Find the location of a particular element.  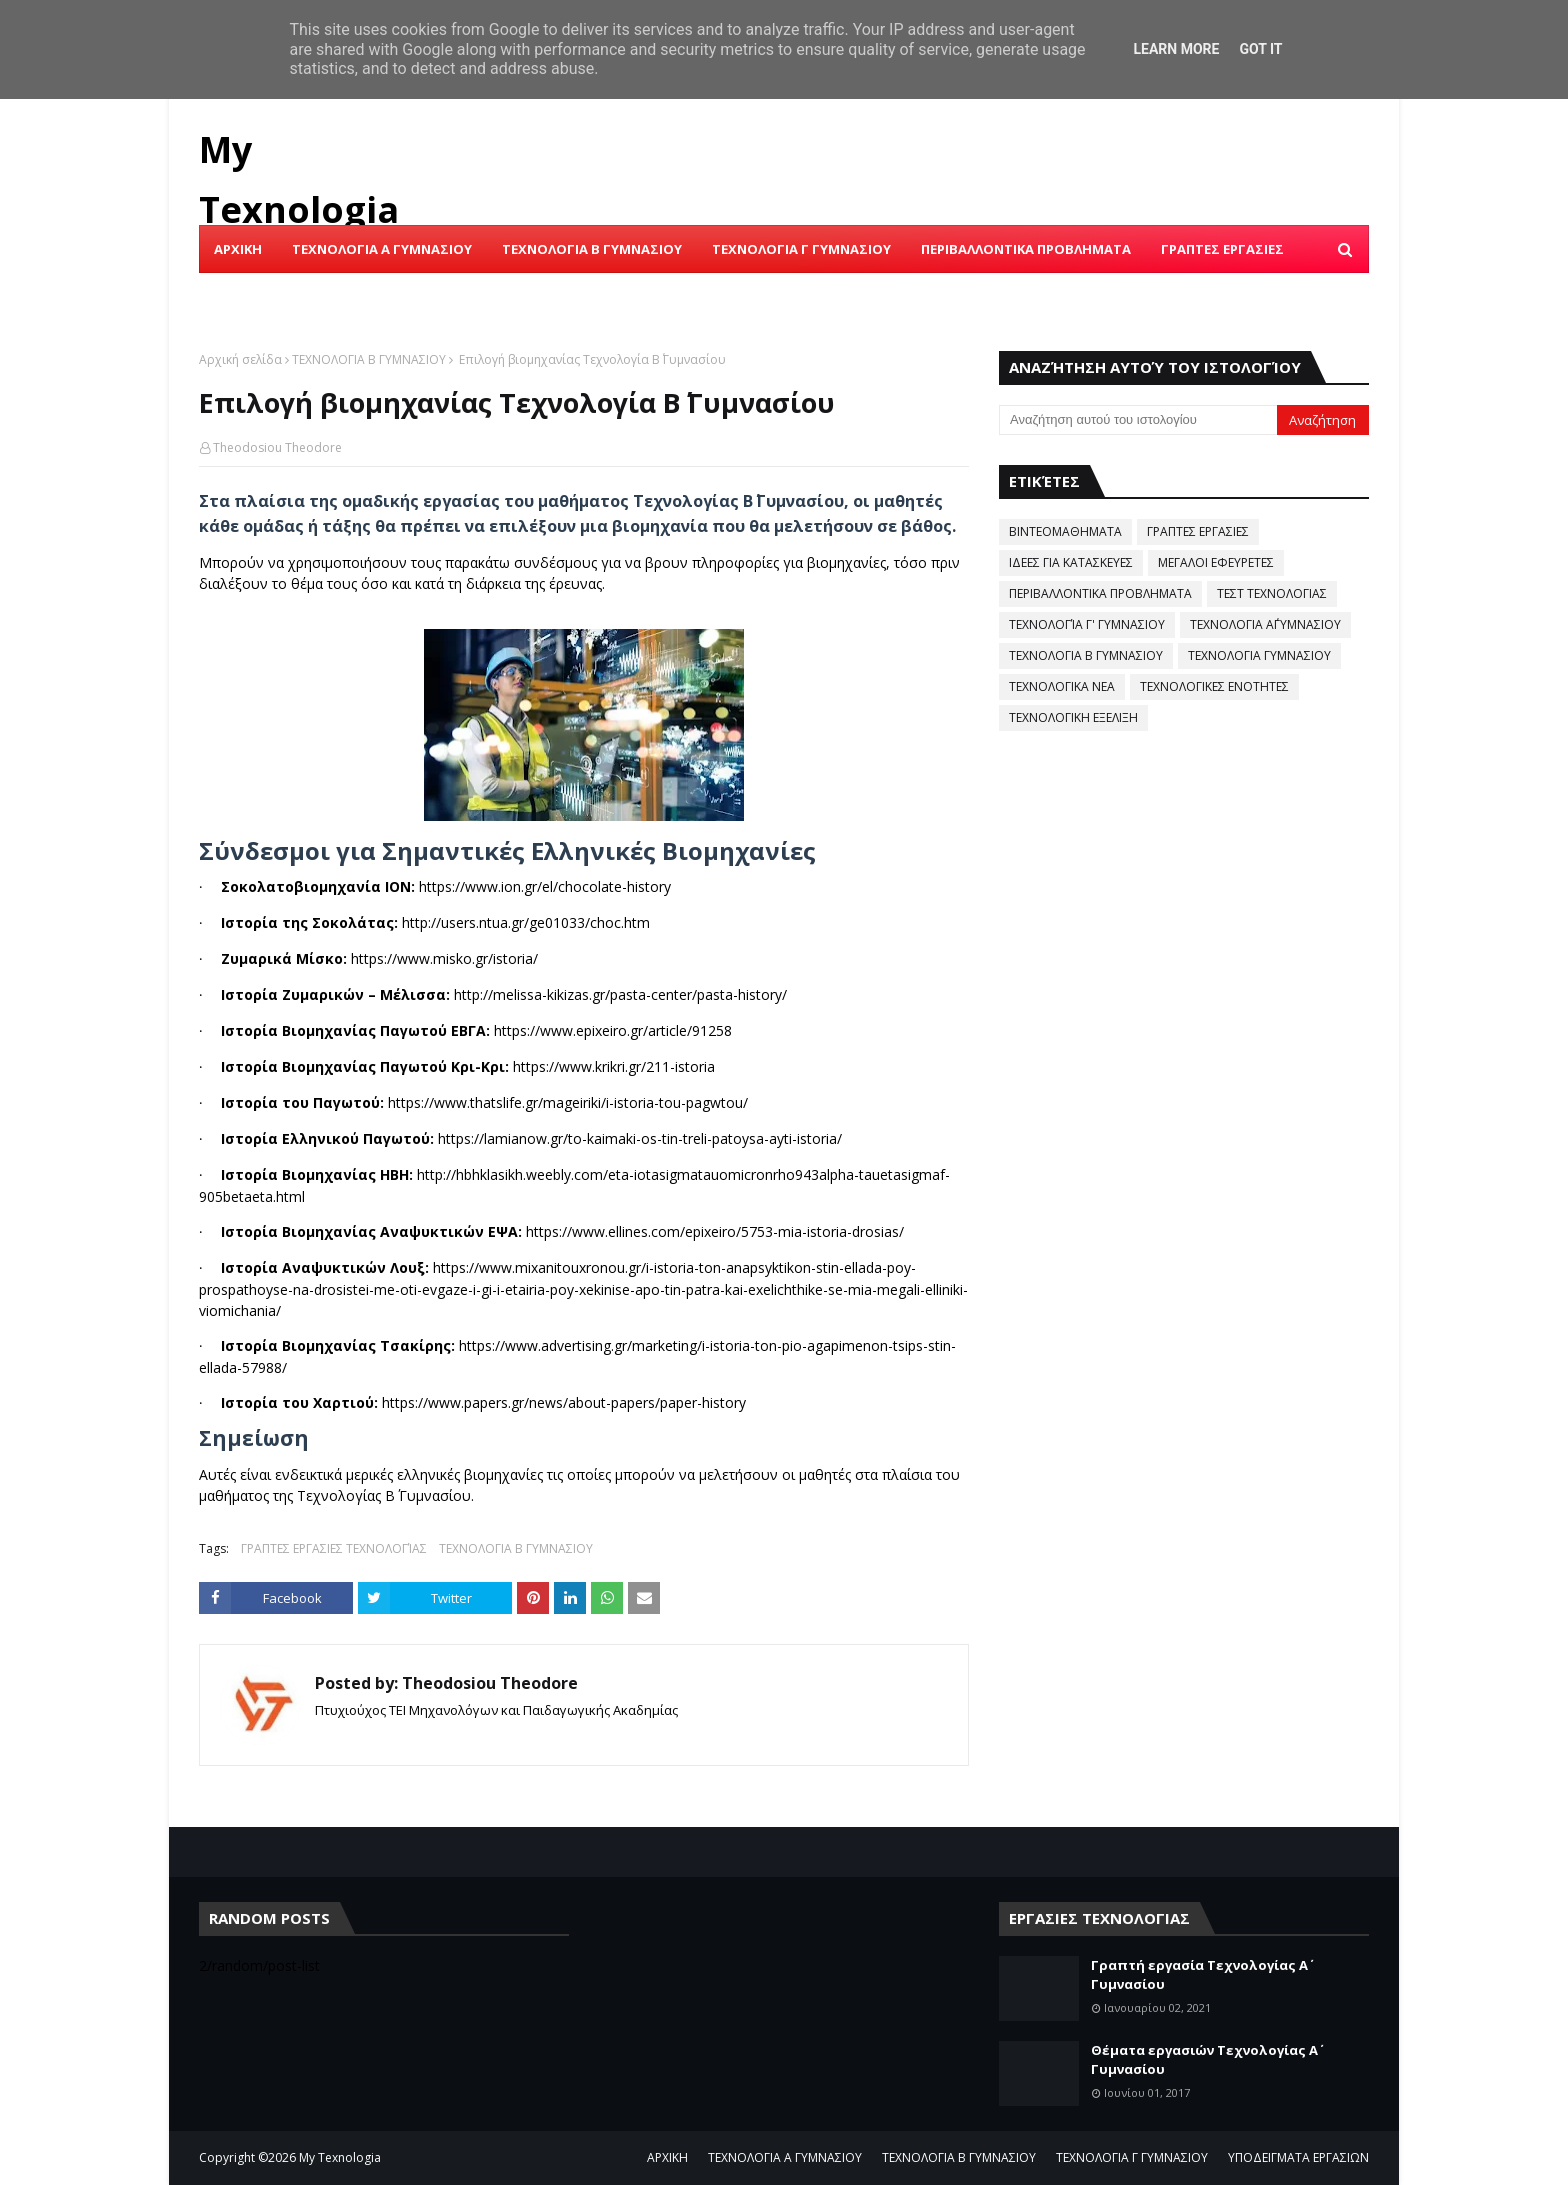

ΒΙΝΤΕΟΜΑΘΗΜΑΤΑ is located at coordinates (1065, 531).